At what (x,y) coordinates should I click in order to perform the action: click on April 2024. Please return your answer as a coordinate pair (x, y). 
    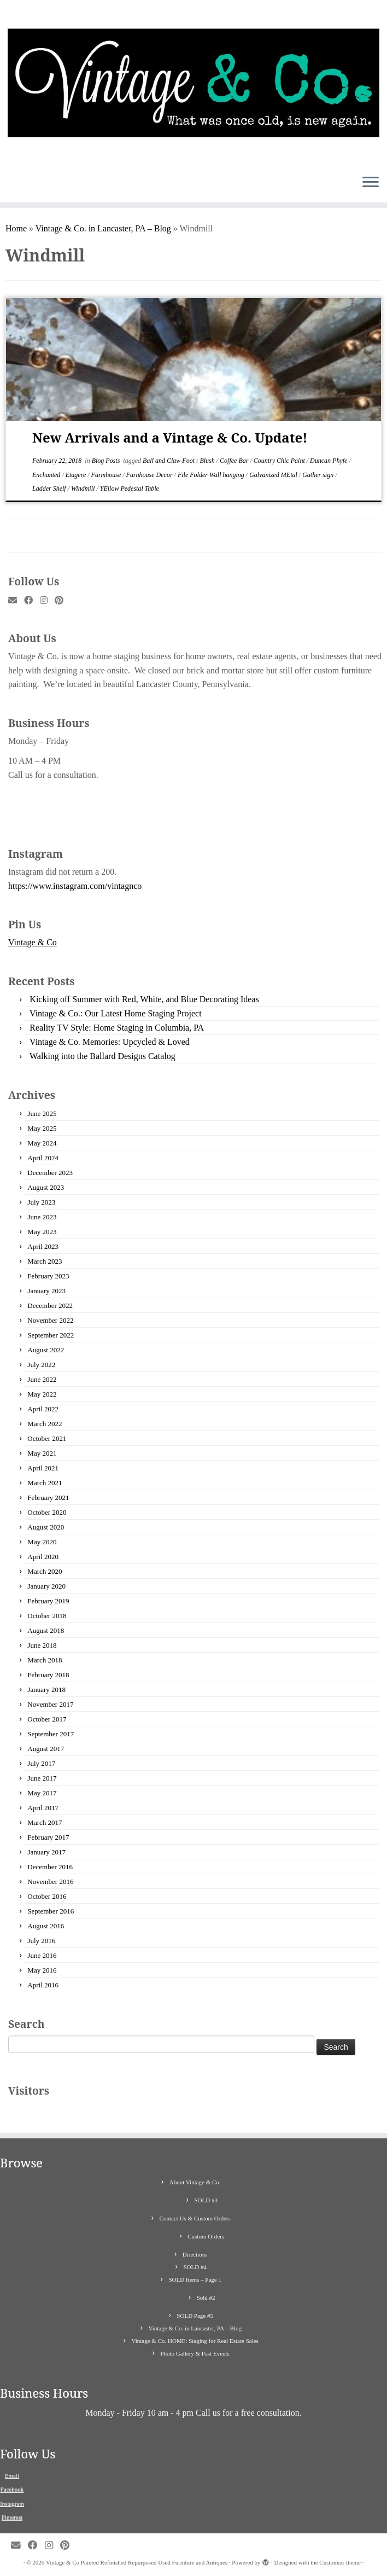
    Looking at the image, I should click on (42, 1158).